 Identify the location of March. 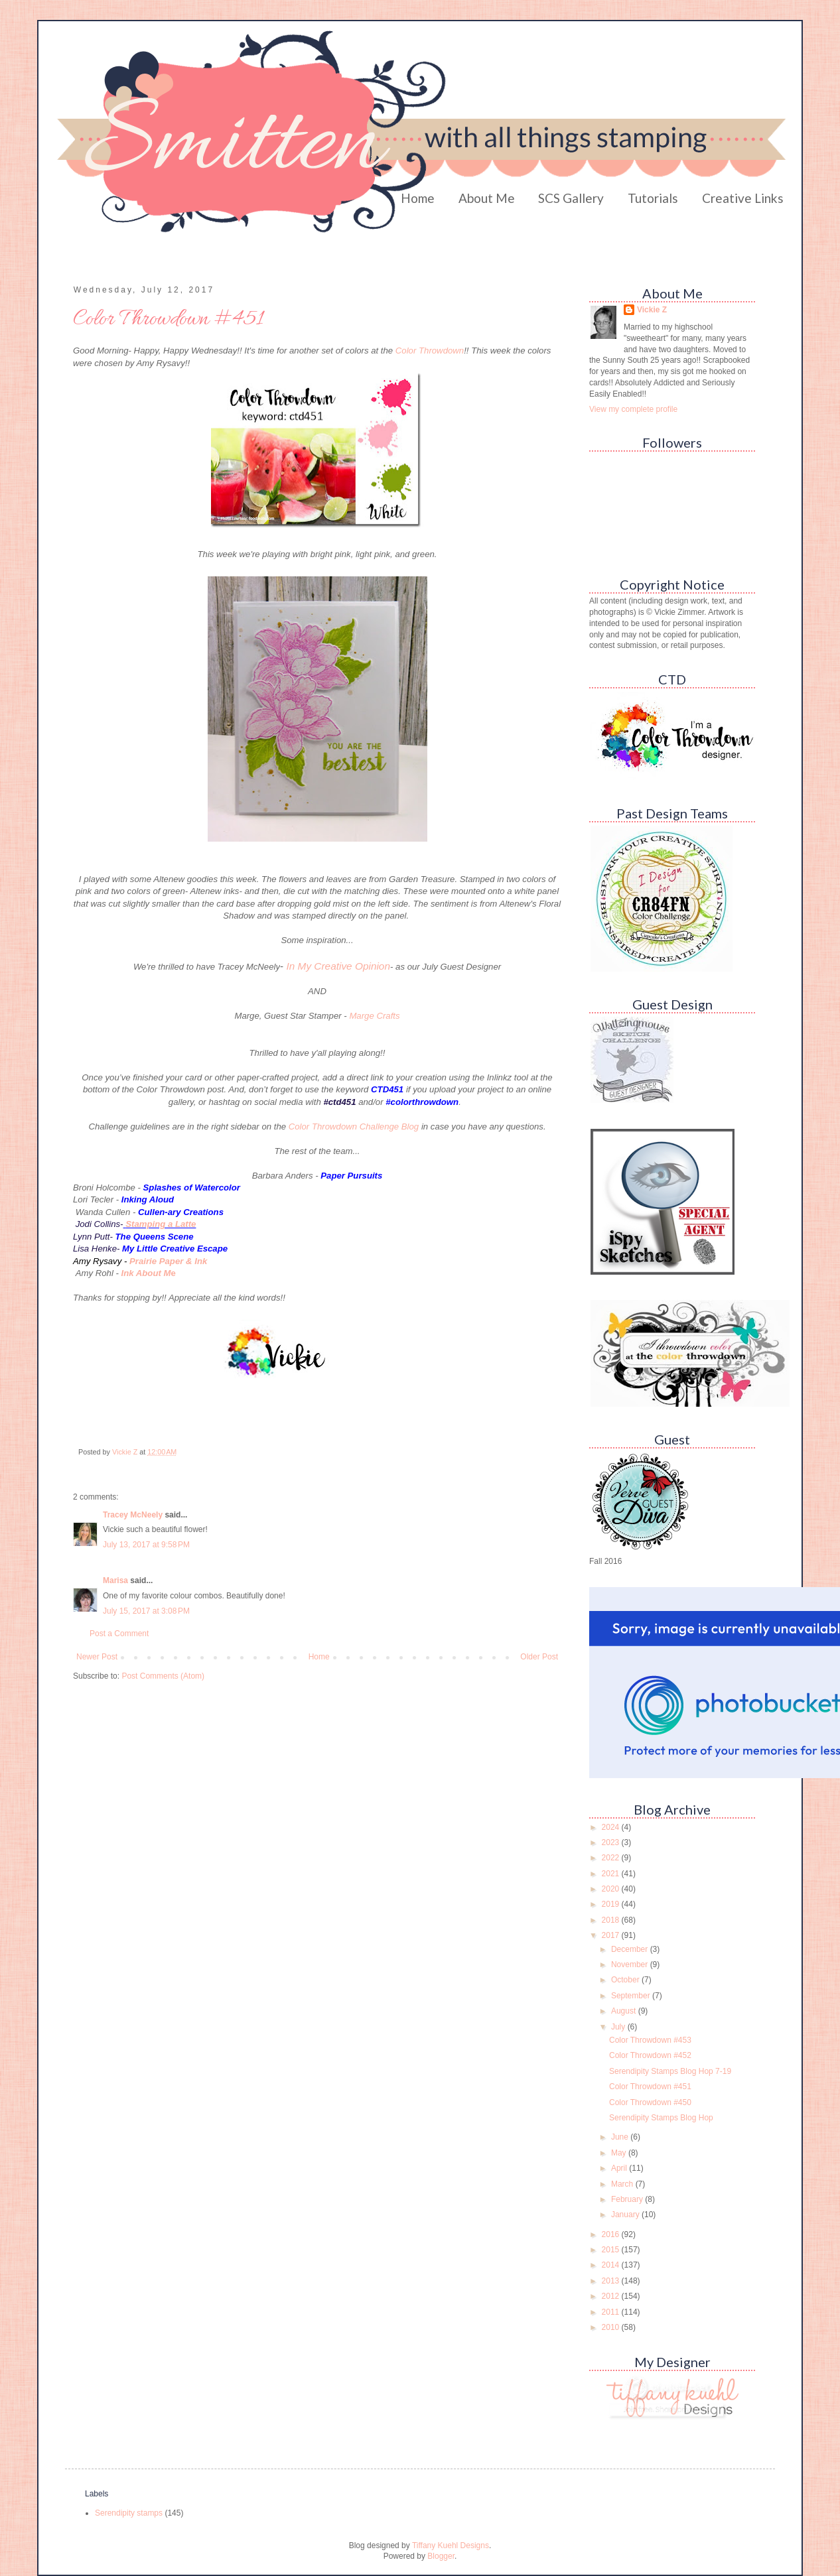
(623, 2184).